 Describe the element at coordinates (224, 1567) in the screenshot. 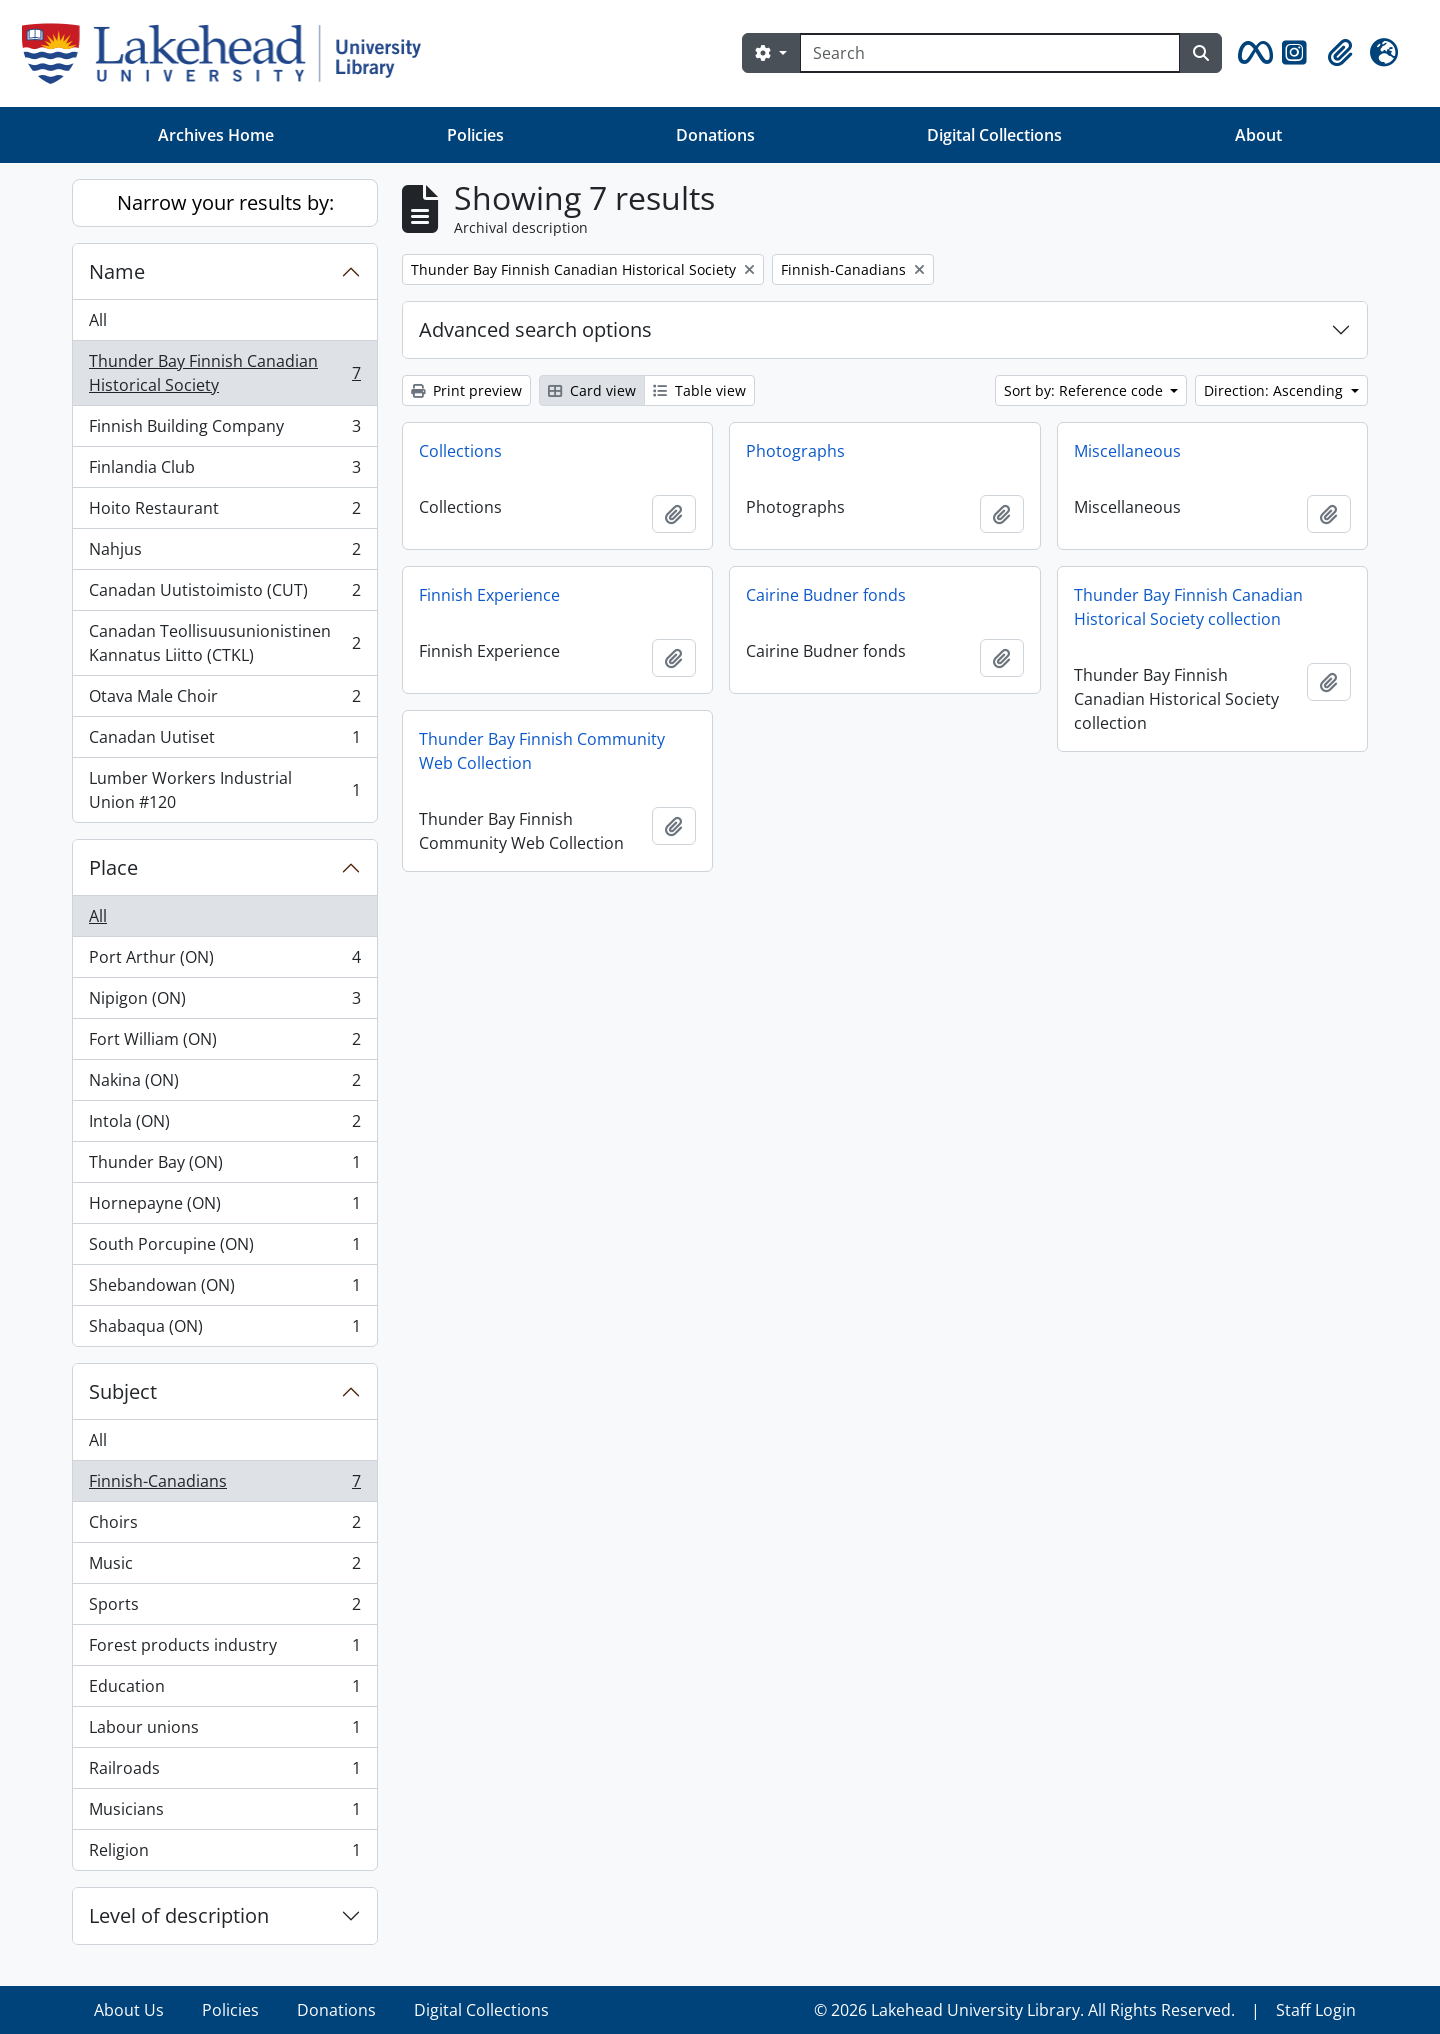

I see `Music` at that location.